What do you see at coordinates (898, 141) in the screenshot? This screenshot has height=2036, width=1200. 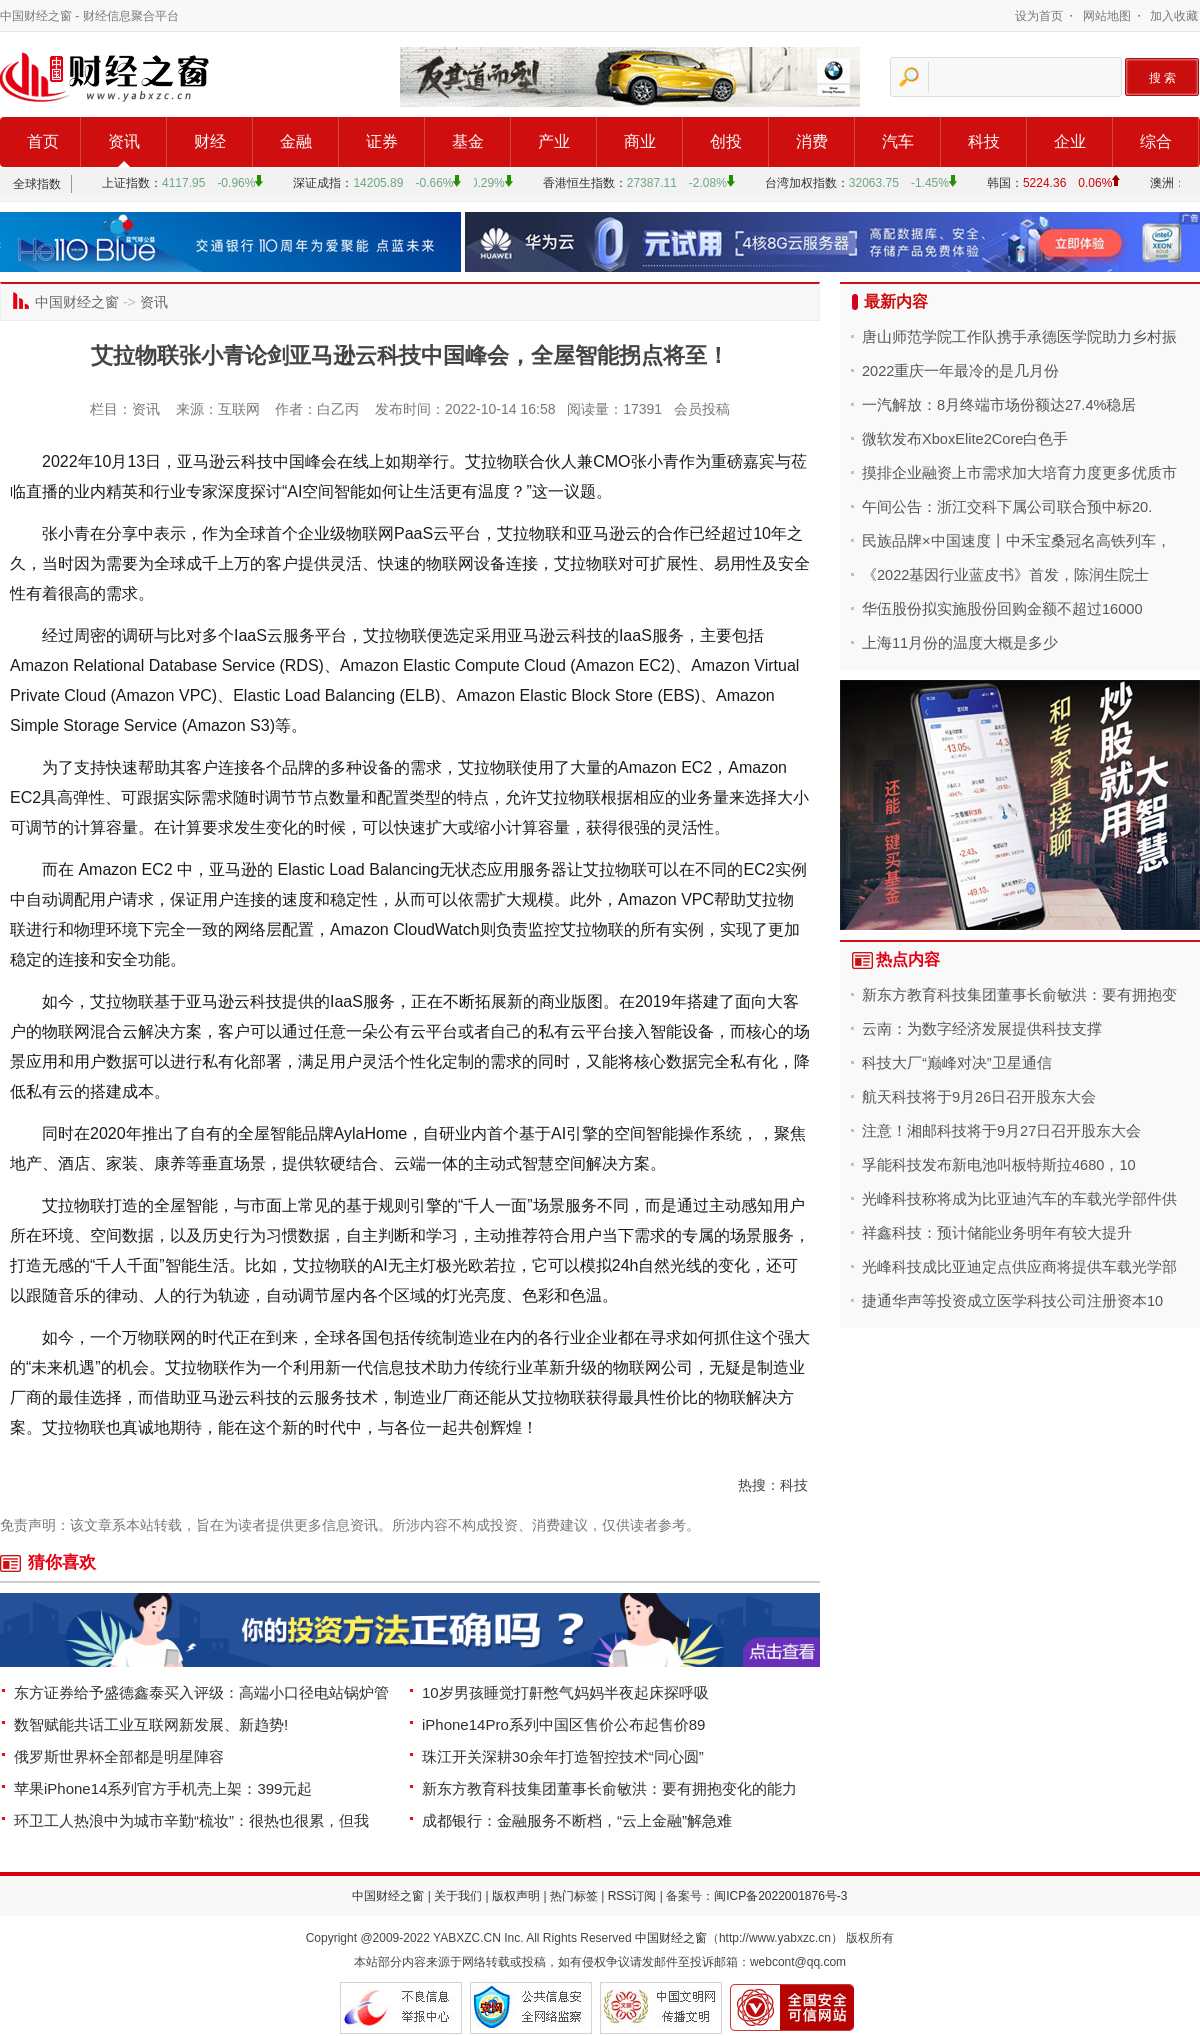 I see `汽车` at bounding box center [898, 141].